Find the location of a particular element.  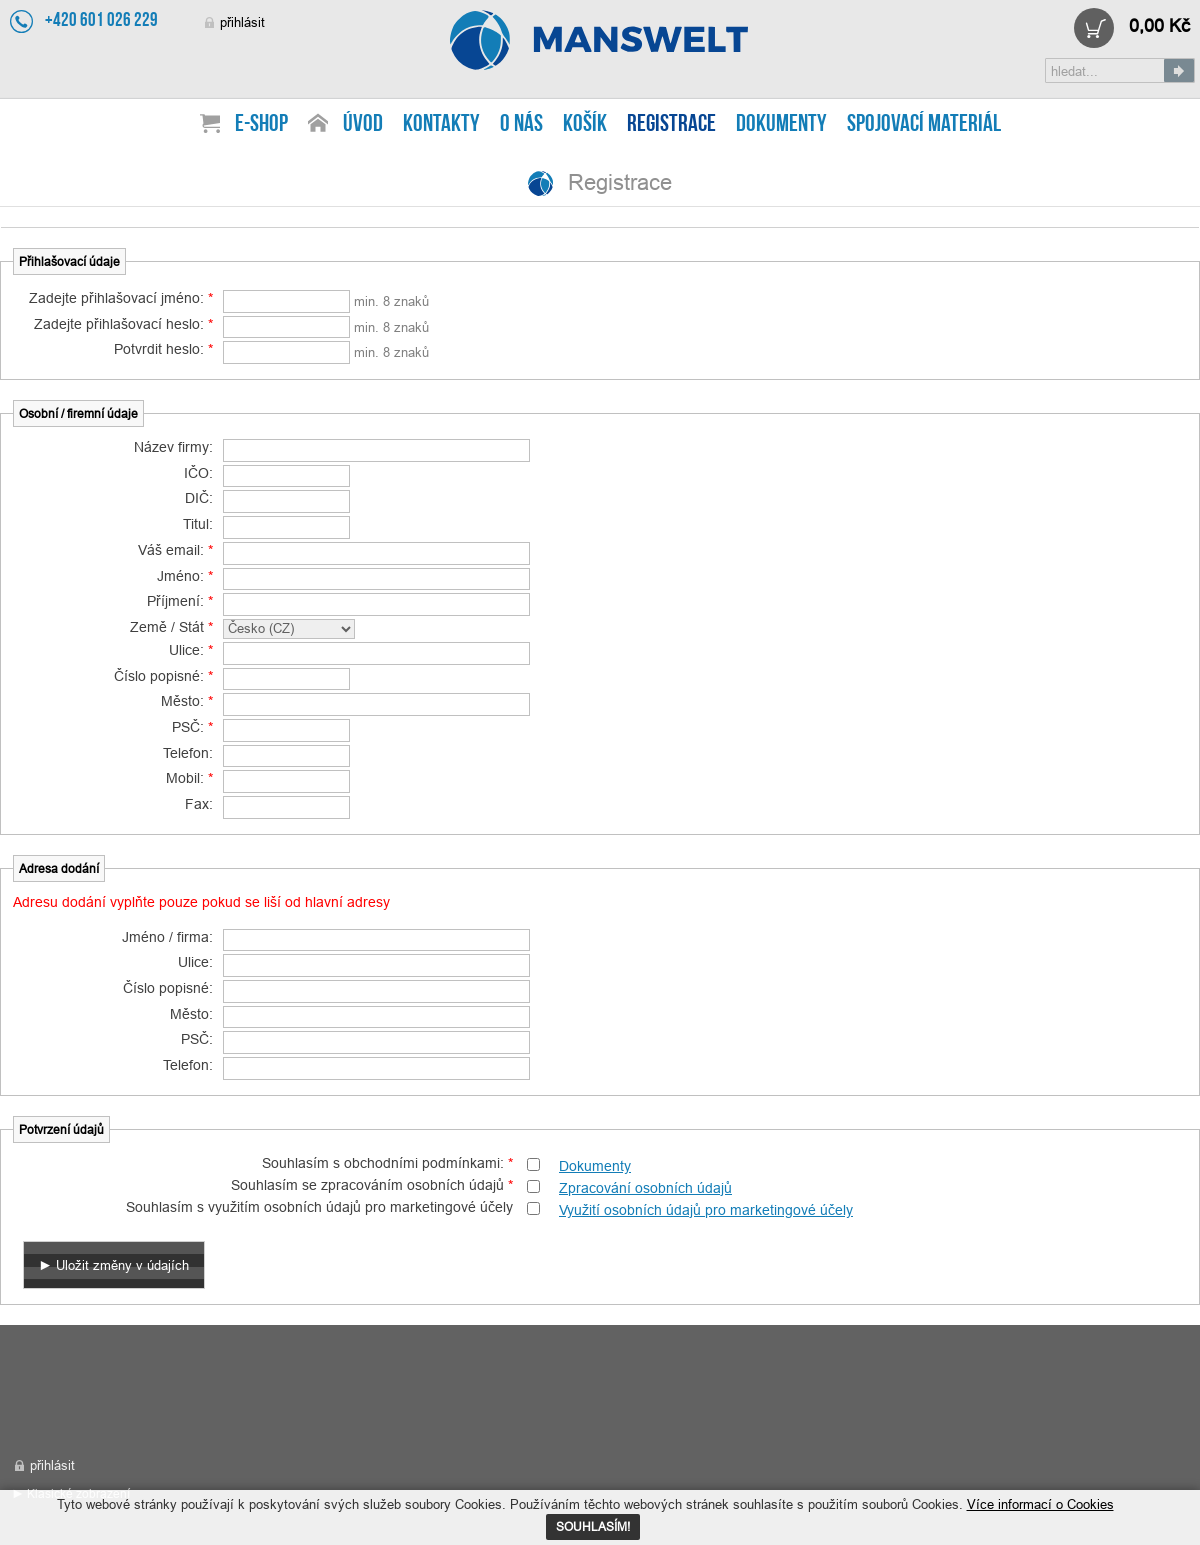

Zadejte přihlašovací heslo: is located at coordinates (123, 324).